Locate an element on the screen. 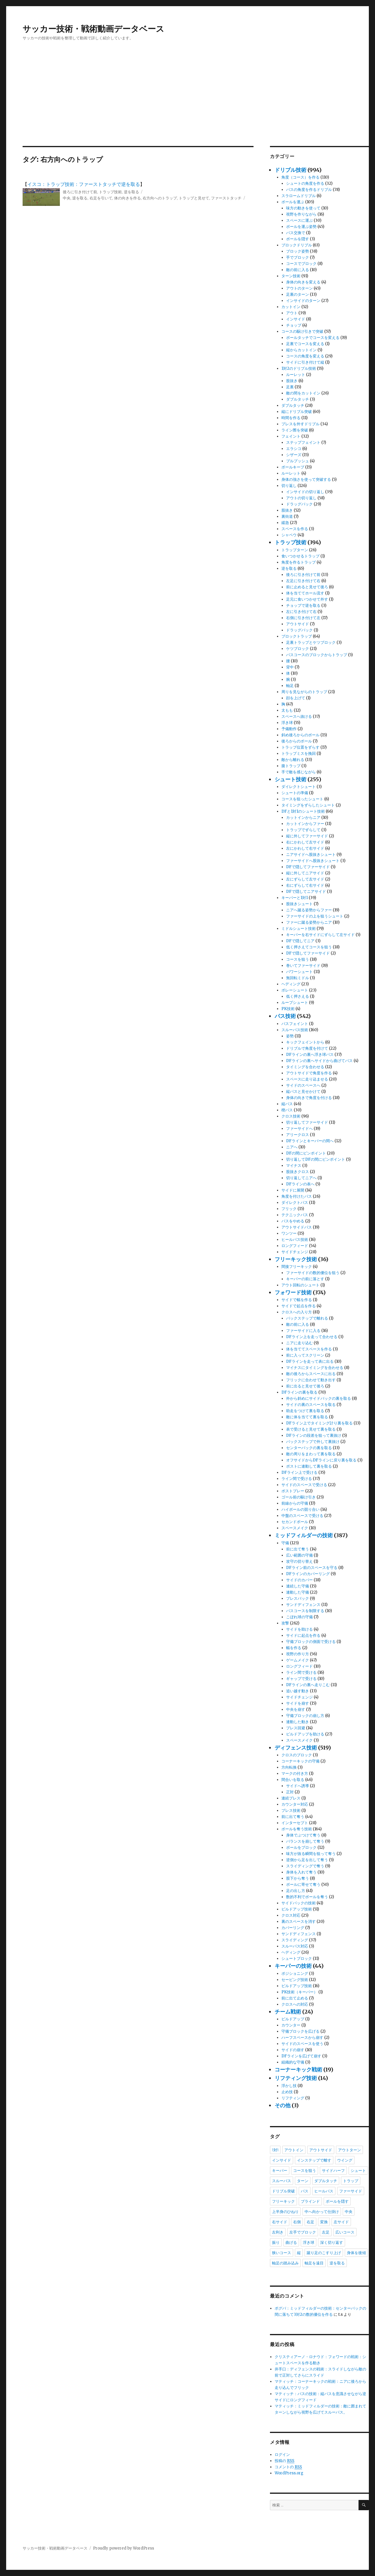 The width and height of the screenshot is (375, 2576). アウトサイドで角度を作る is located at coordinates (309, 1073).